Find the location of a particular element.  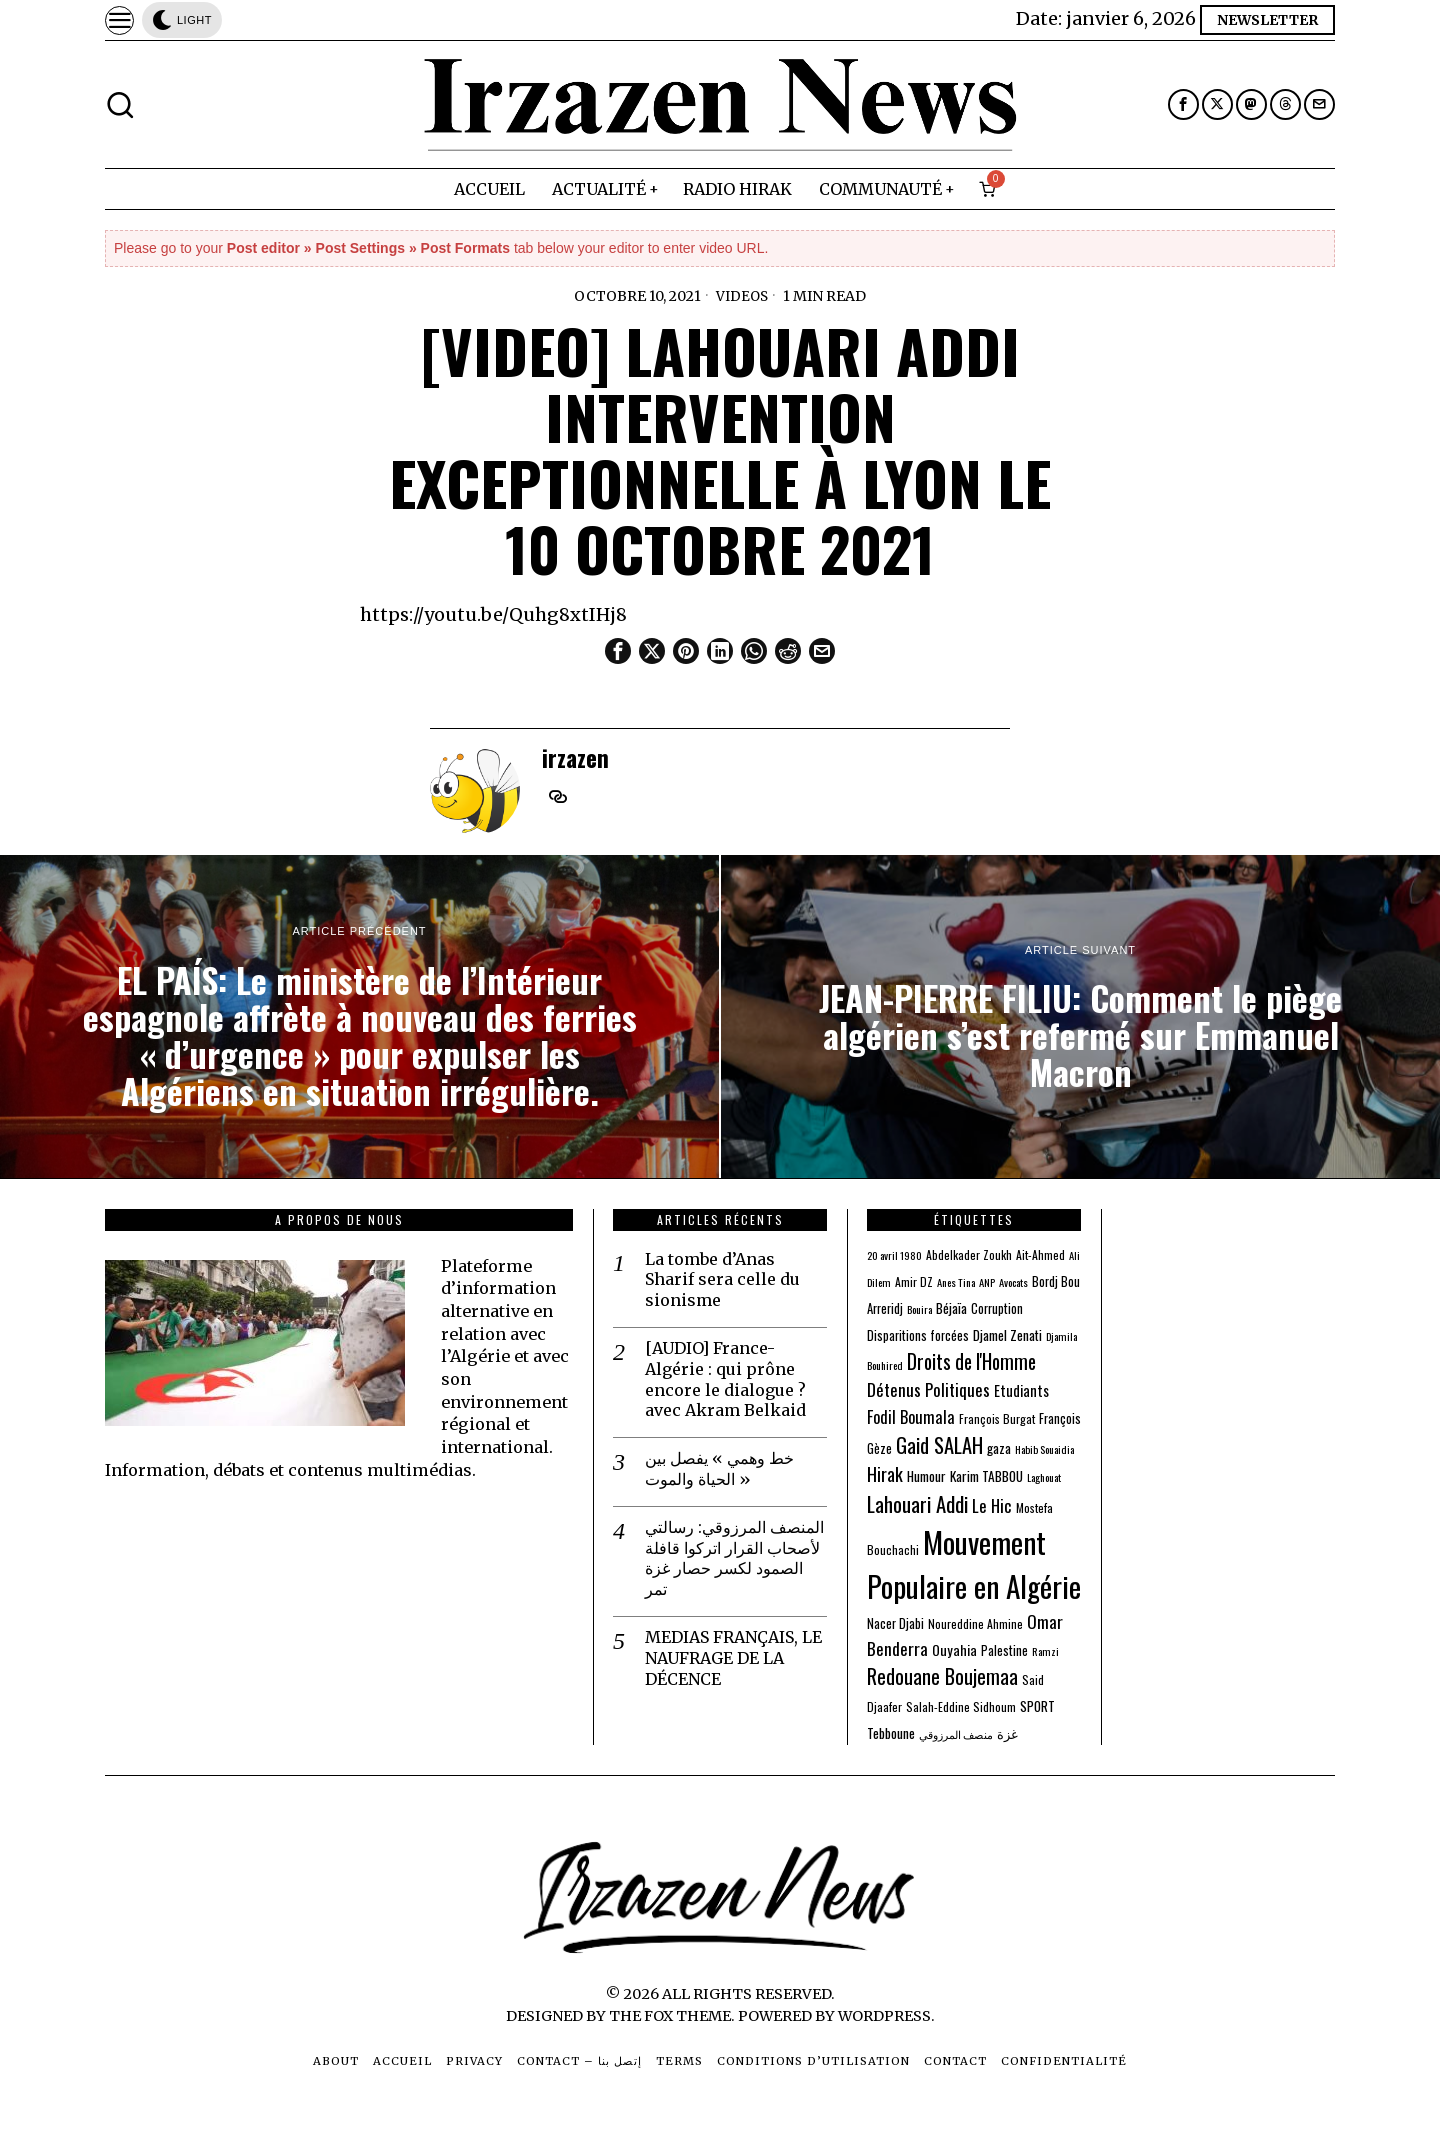

Gaid SALAH [Gaid SALAH (31 éléments)] is located at coordinates (939, 1445).